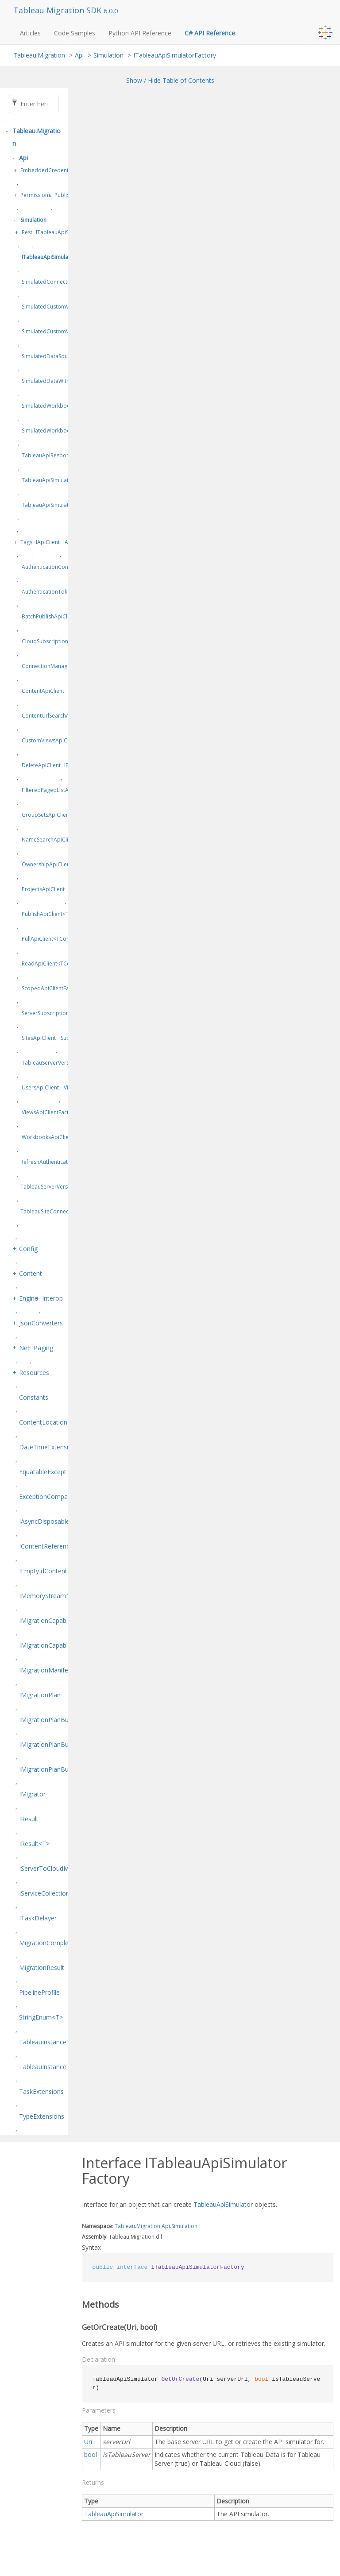 Image resolution: width=340 pixels, height=2576 pixels. What do you see at coordinates (42, 691) in the screenshot?
I see `IContentApiClient` at bounding box center [42, 691].